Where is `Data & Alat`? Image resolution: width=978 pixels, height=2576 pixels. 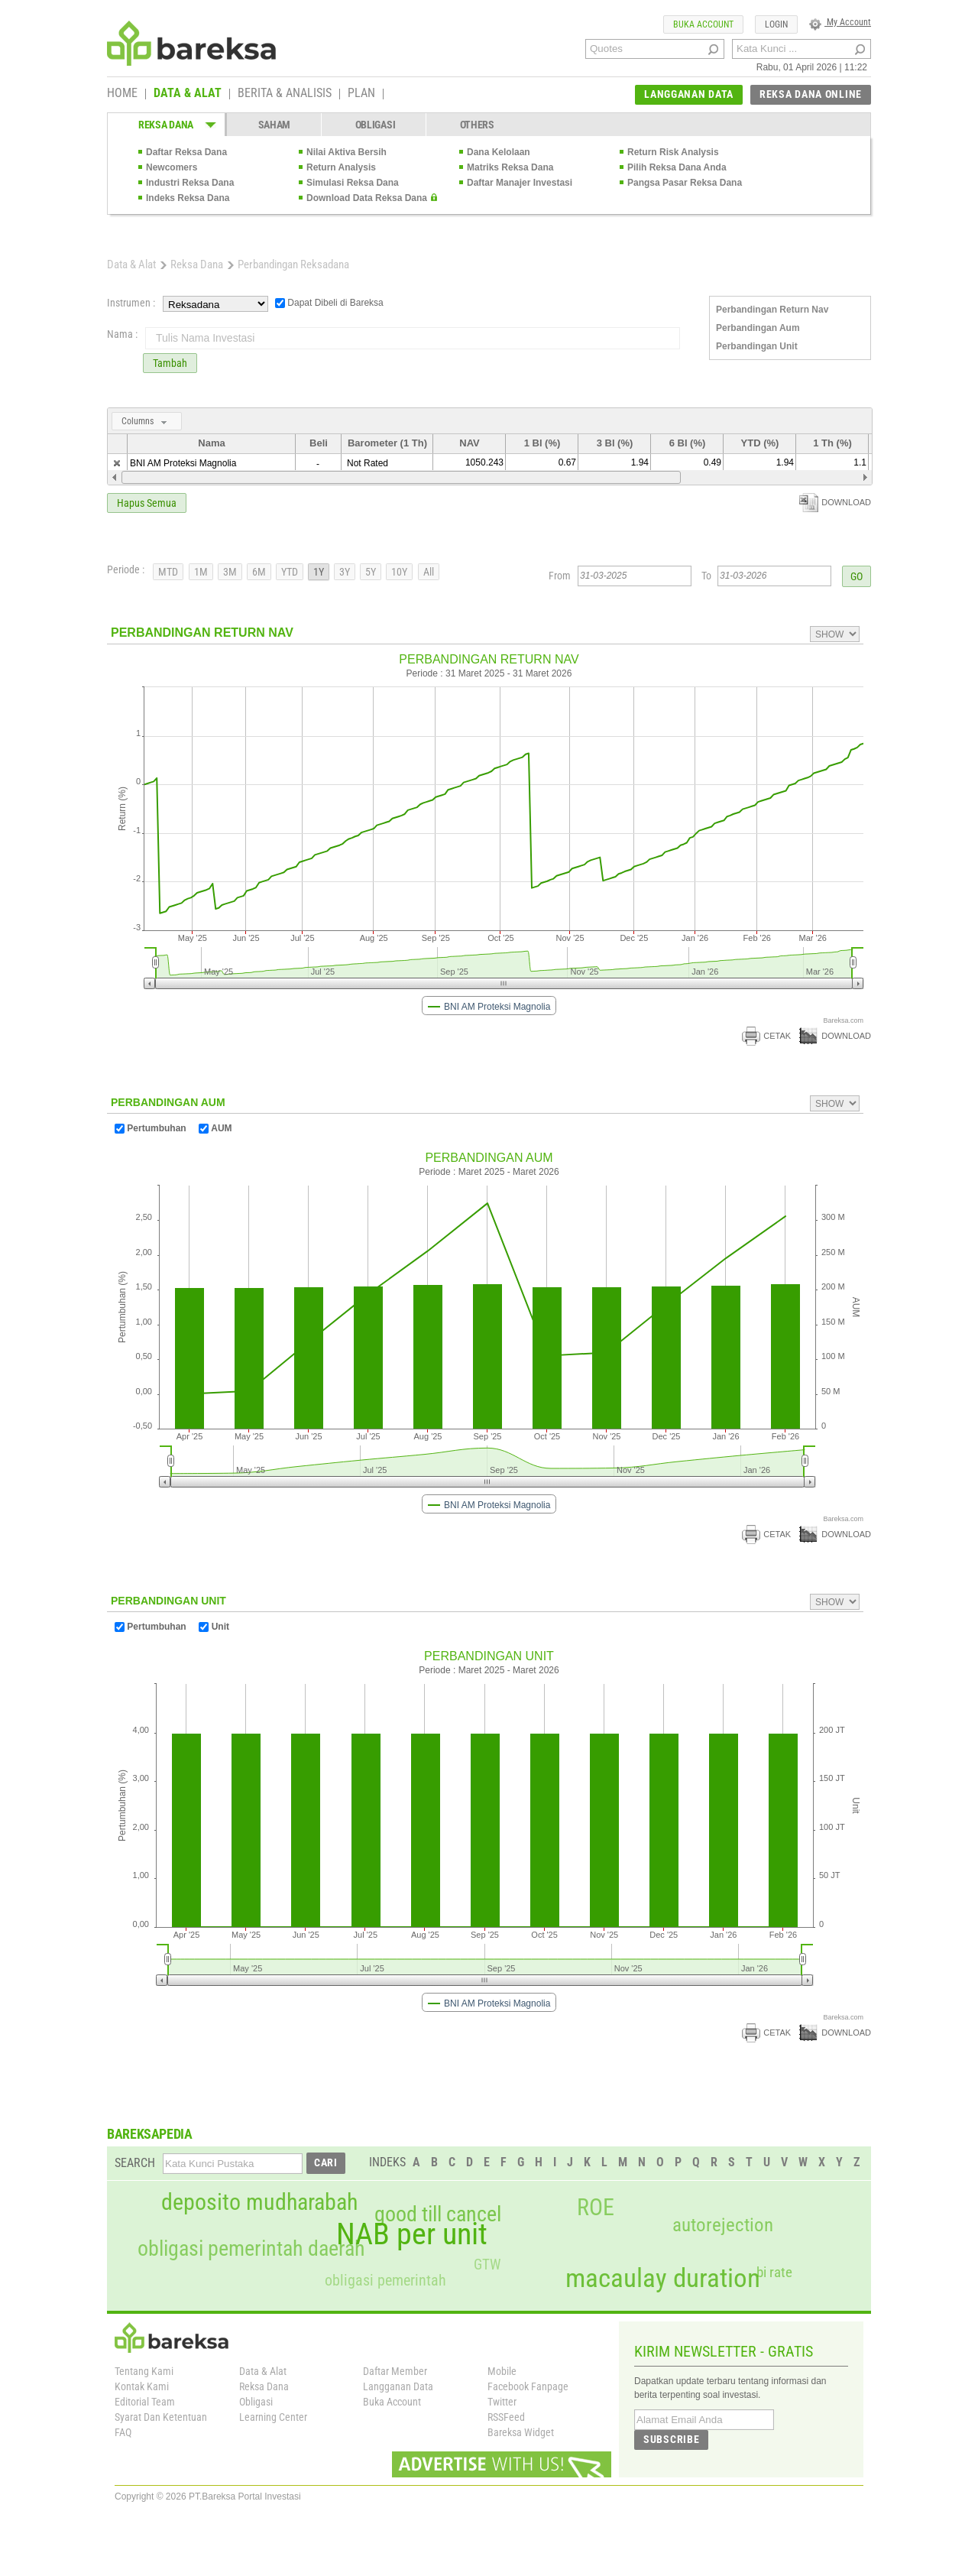
Data & Alat is located at coordinates (131, 264).